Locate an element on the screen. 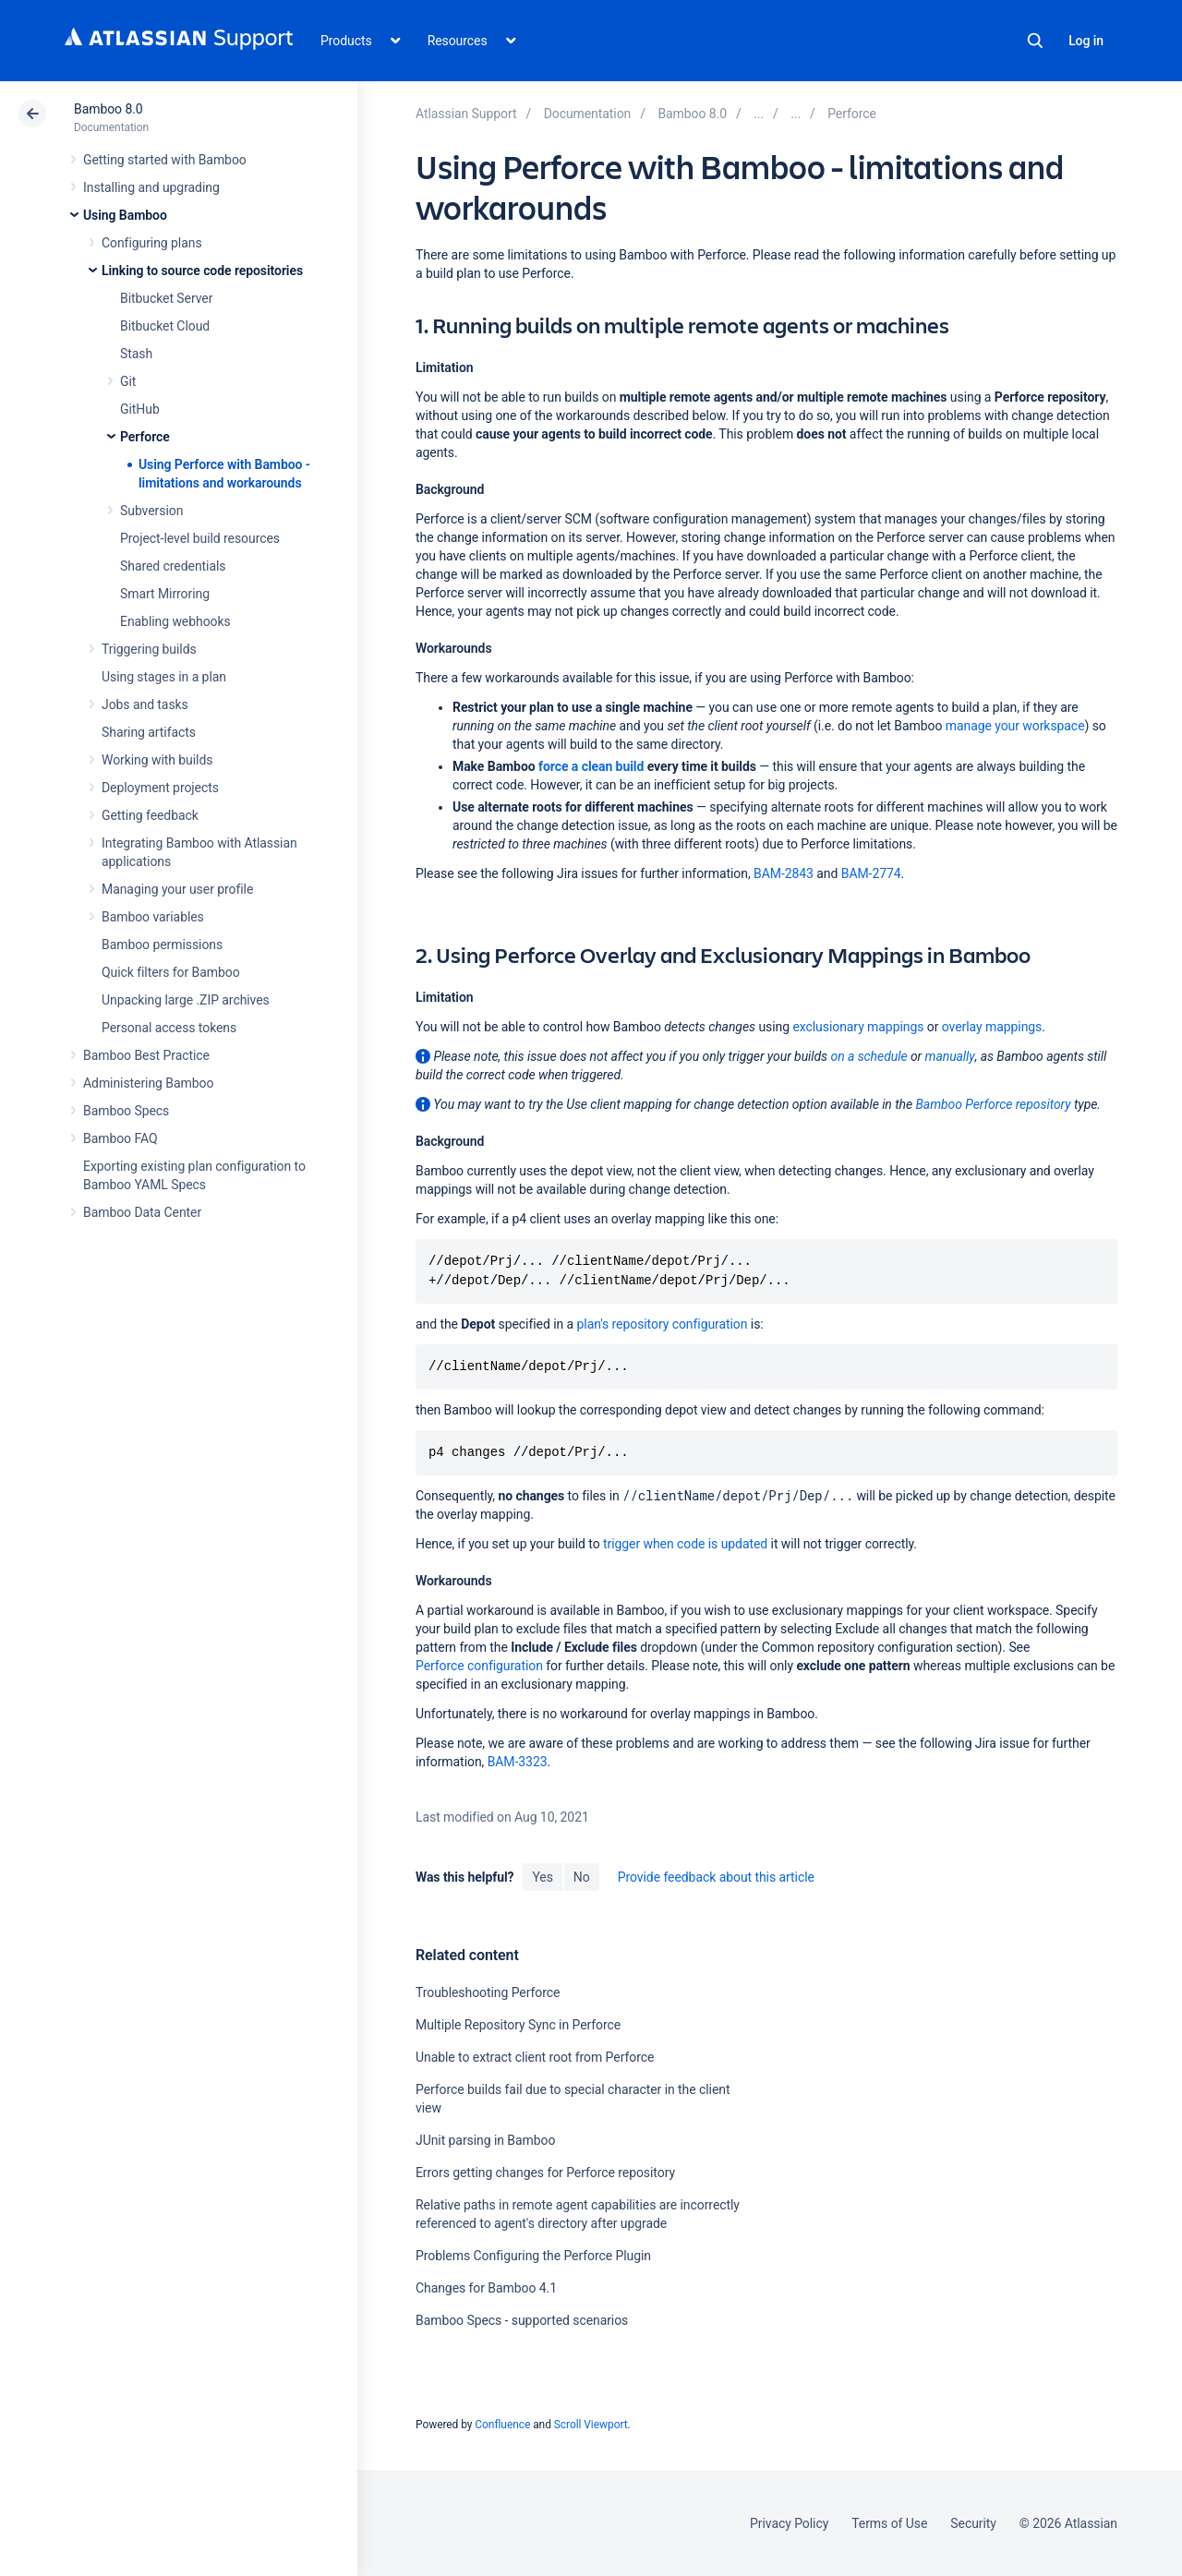 The image size is (1182, 2576). Bamboo variables is located at coordinates (153, 916).